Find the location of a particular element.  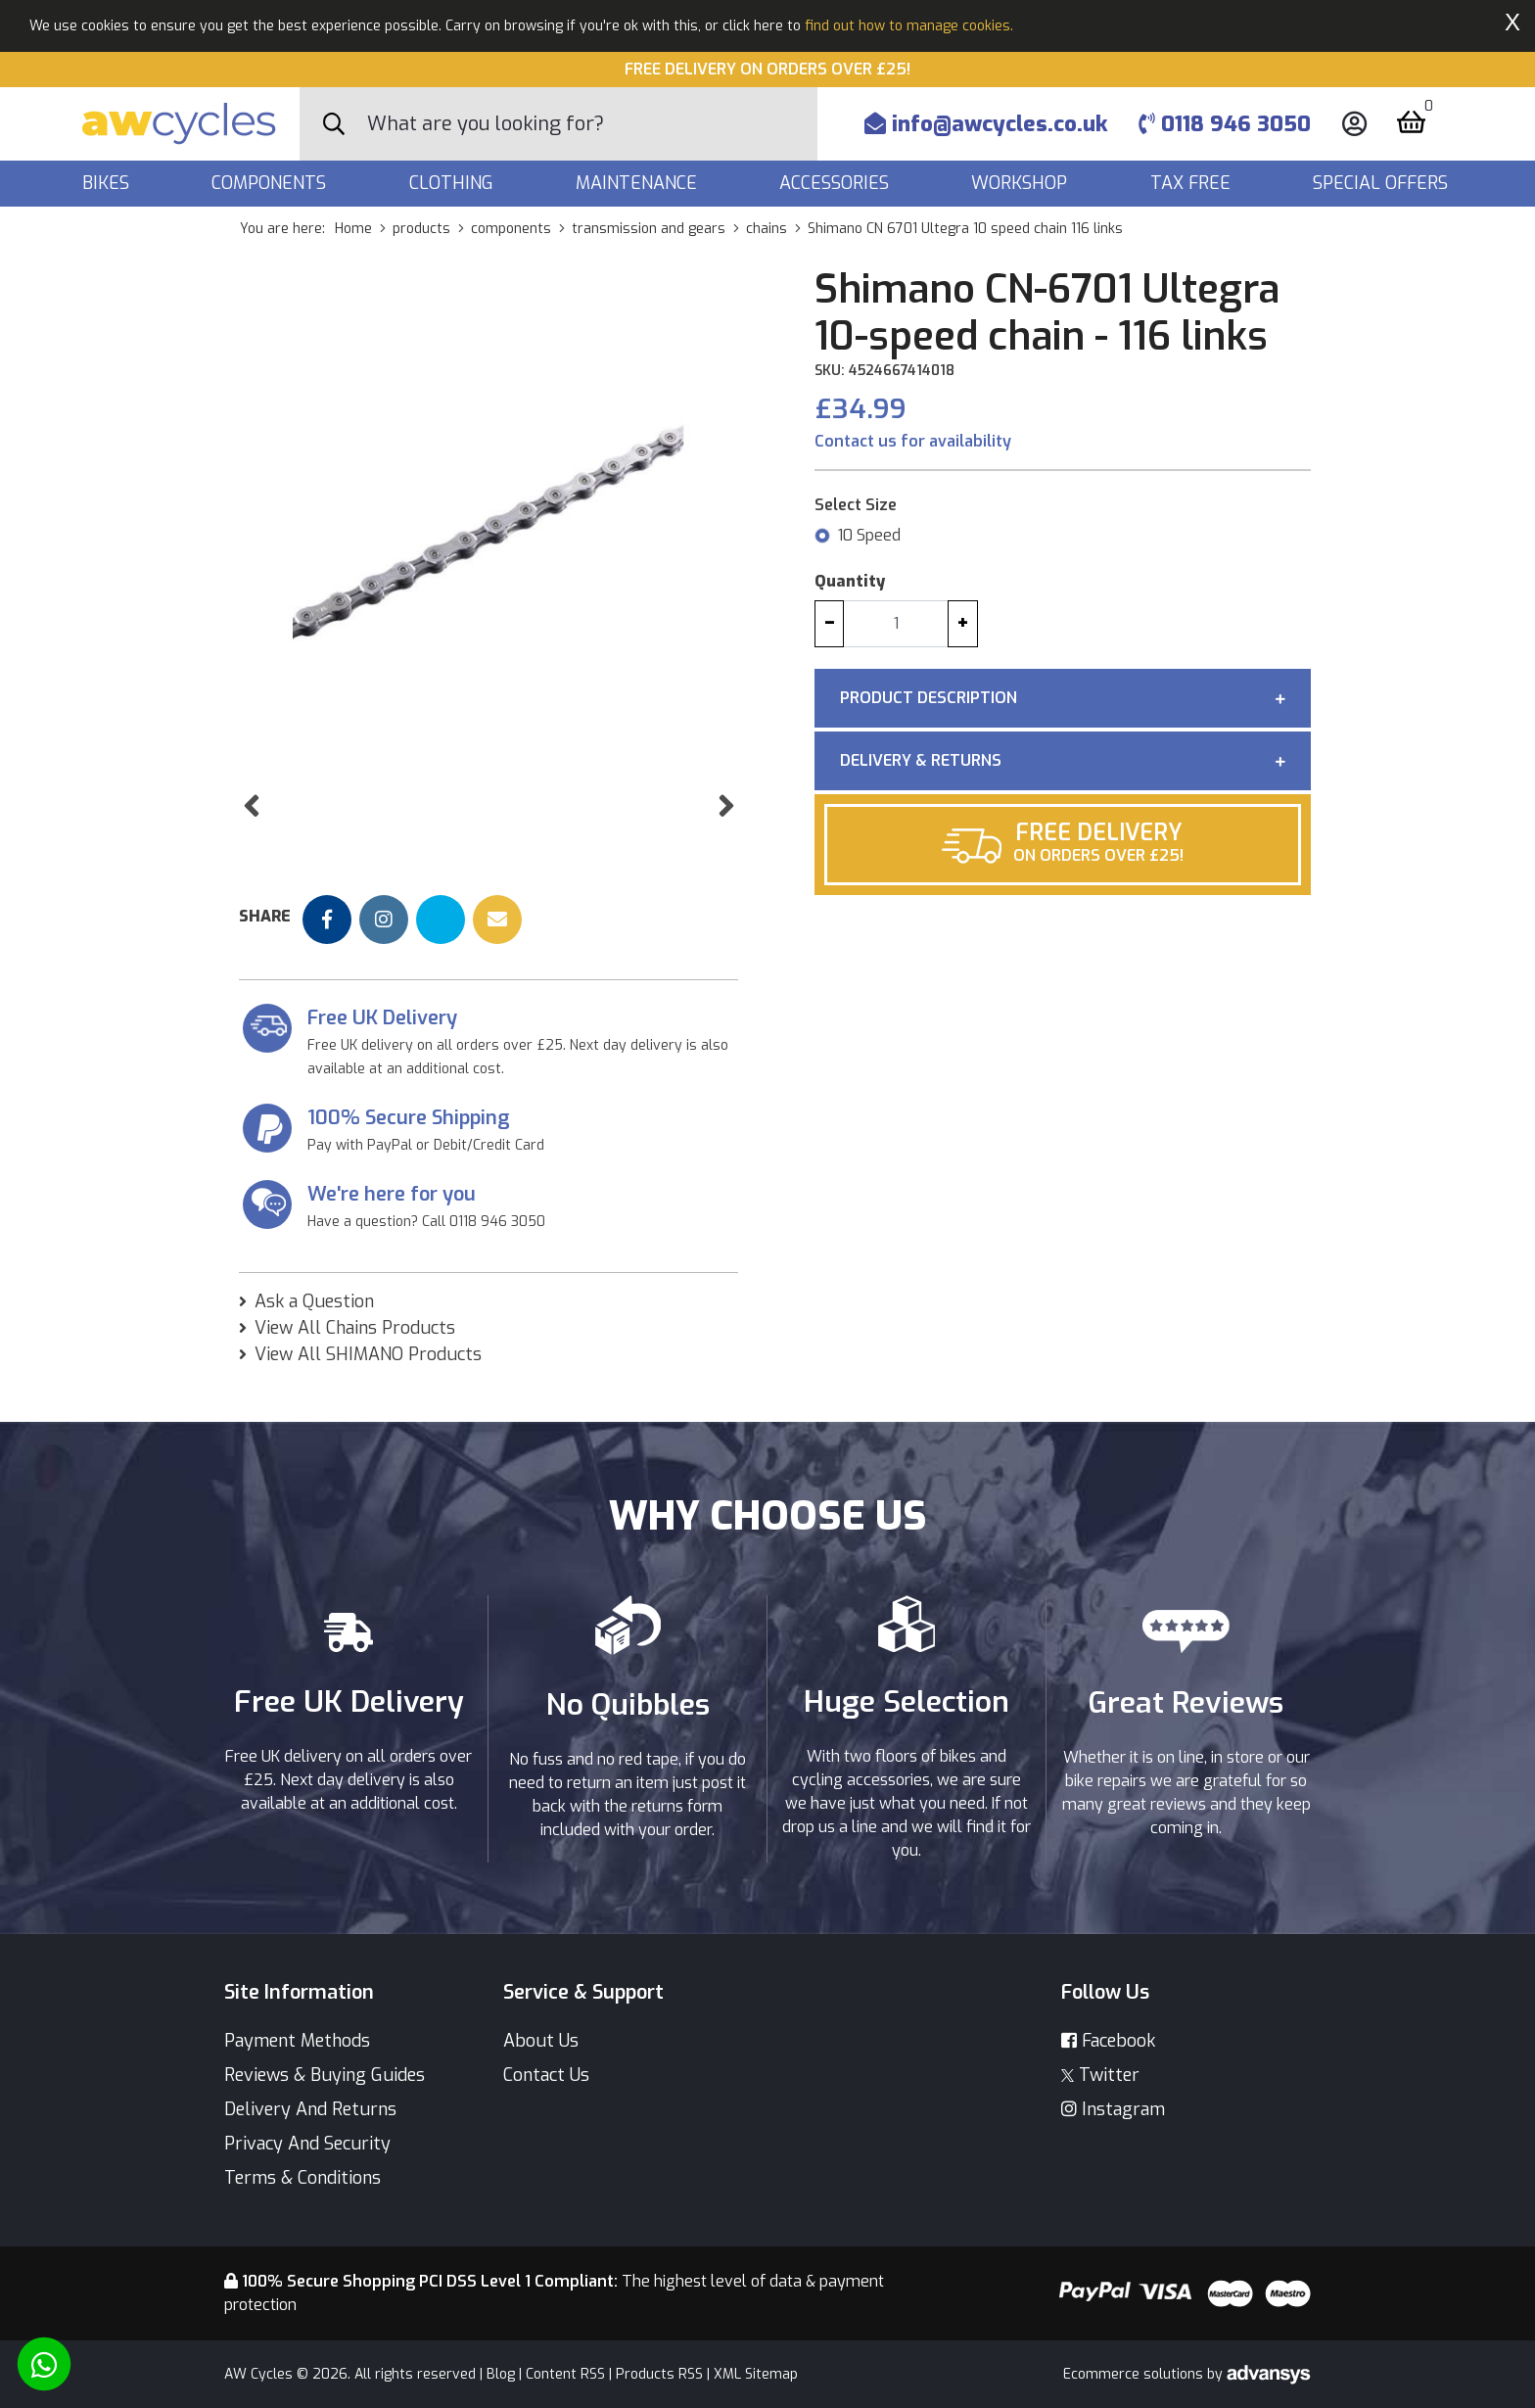

Ask a Question is located at coordinates (314, 1339).